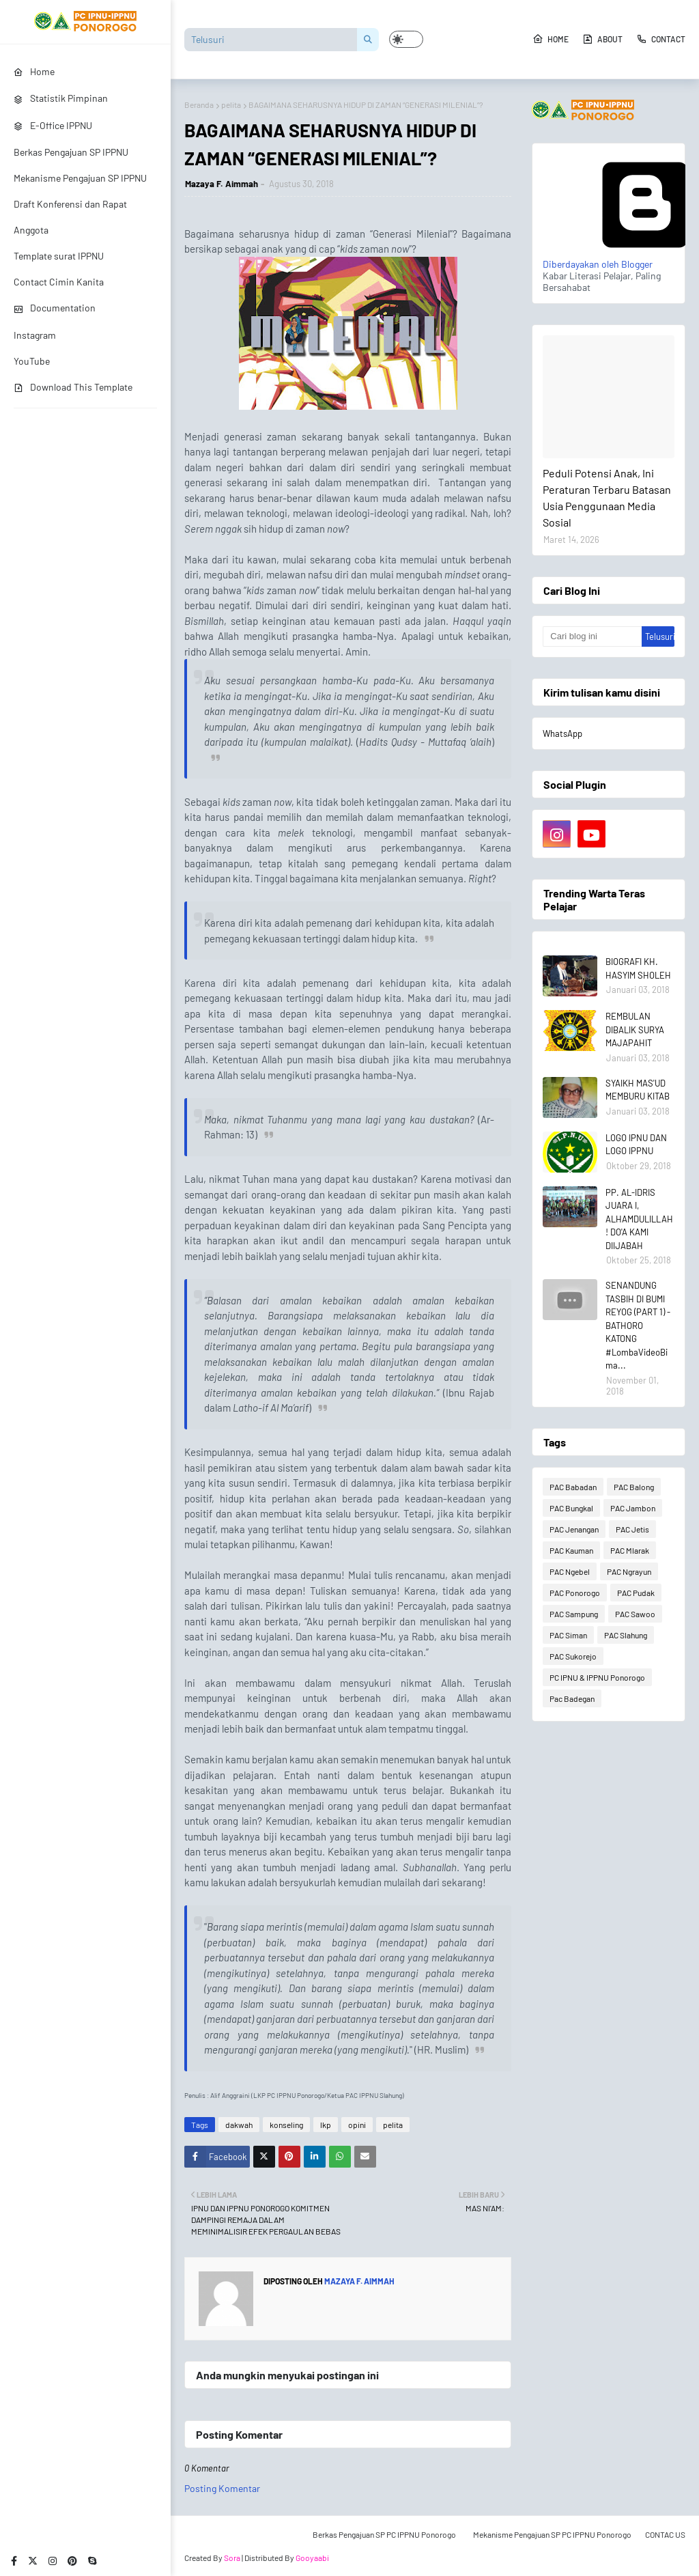  I want to click on Download This Template [menuitem], so click(73, 387).